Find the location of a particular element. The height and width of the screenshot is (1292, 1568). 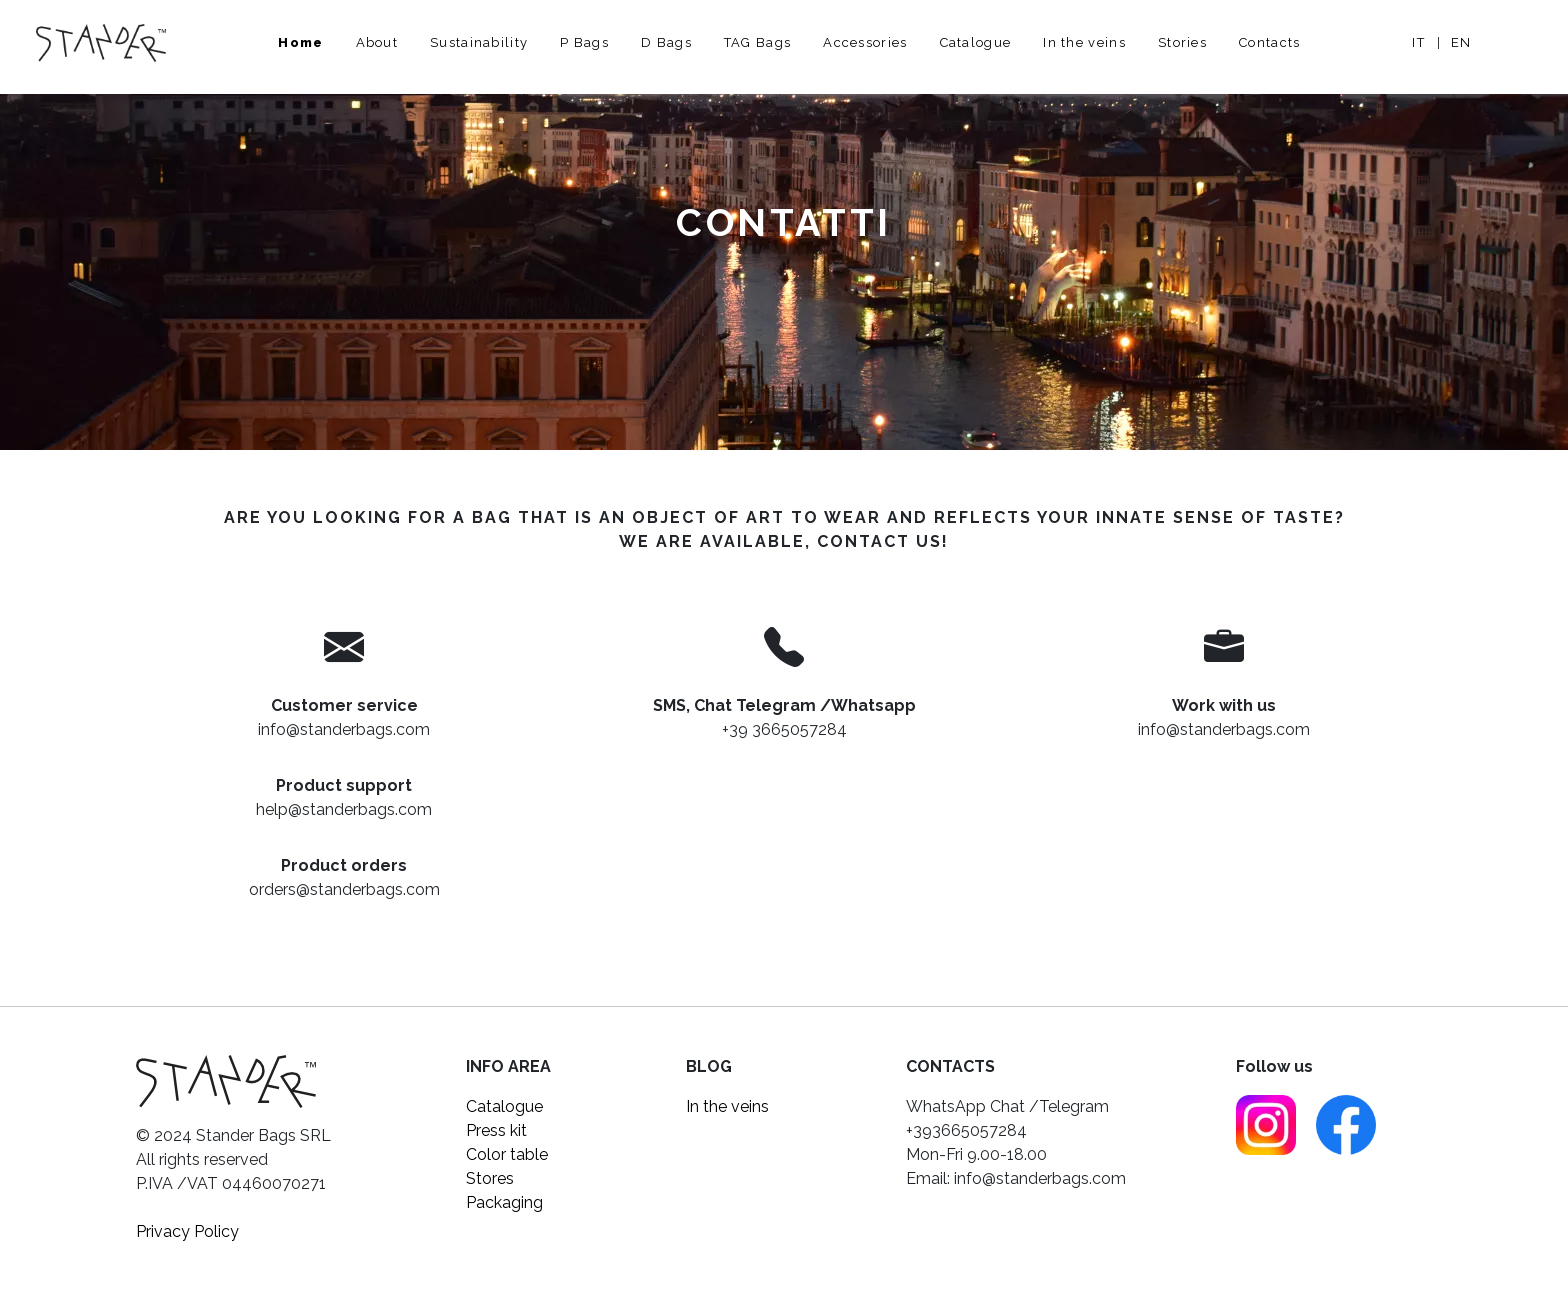

Home is located at coordinates (300, 42).